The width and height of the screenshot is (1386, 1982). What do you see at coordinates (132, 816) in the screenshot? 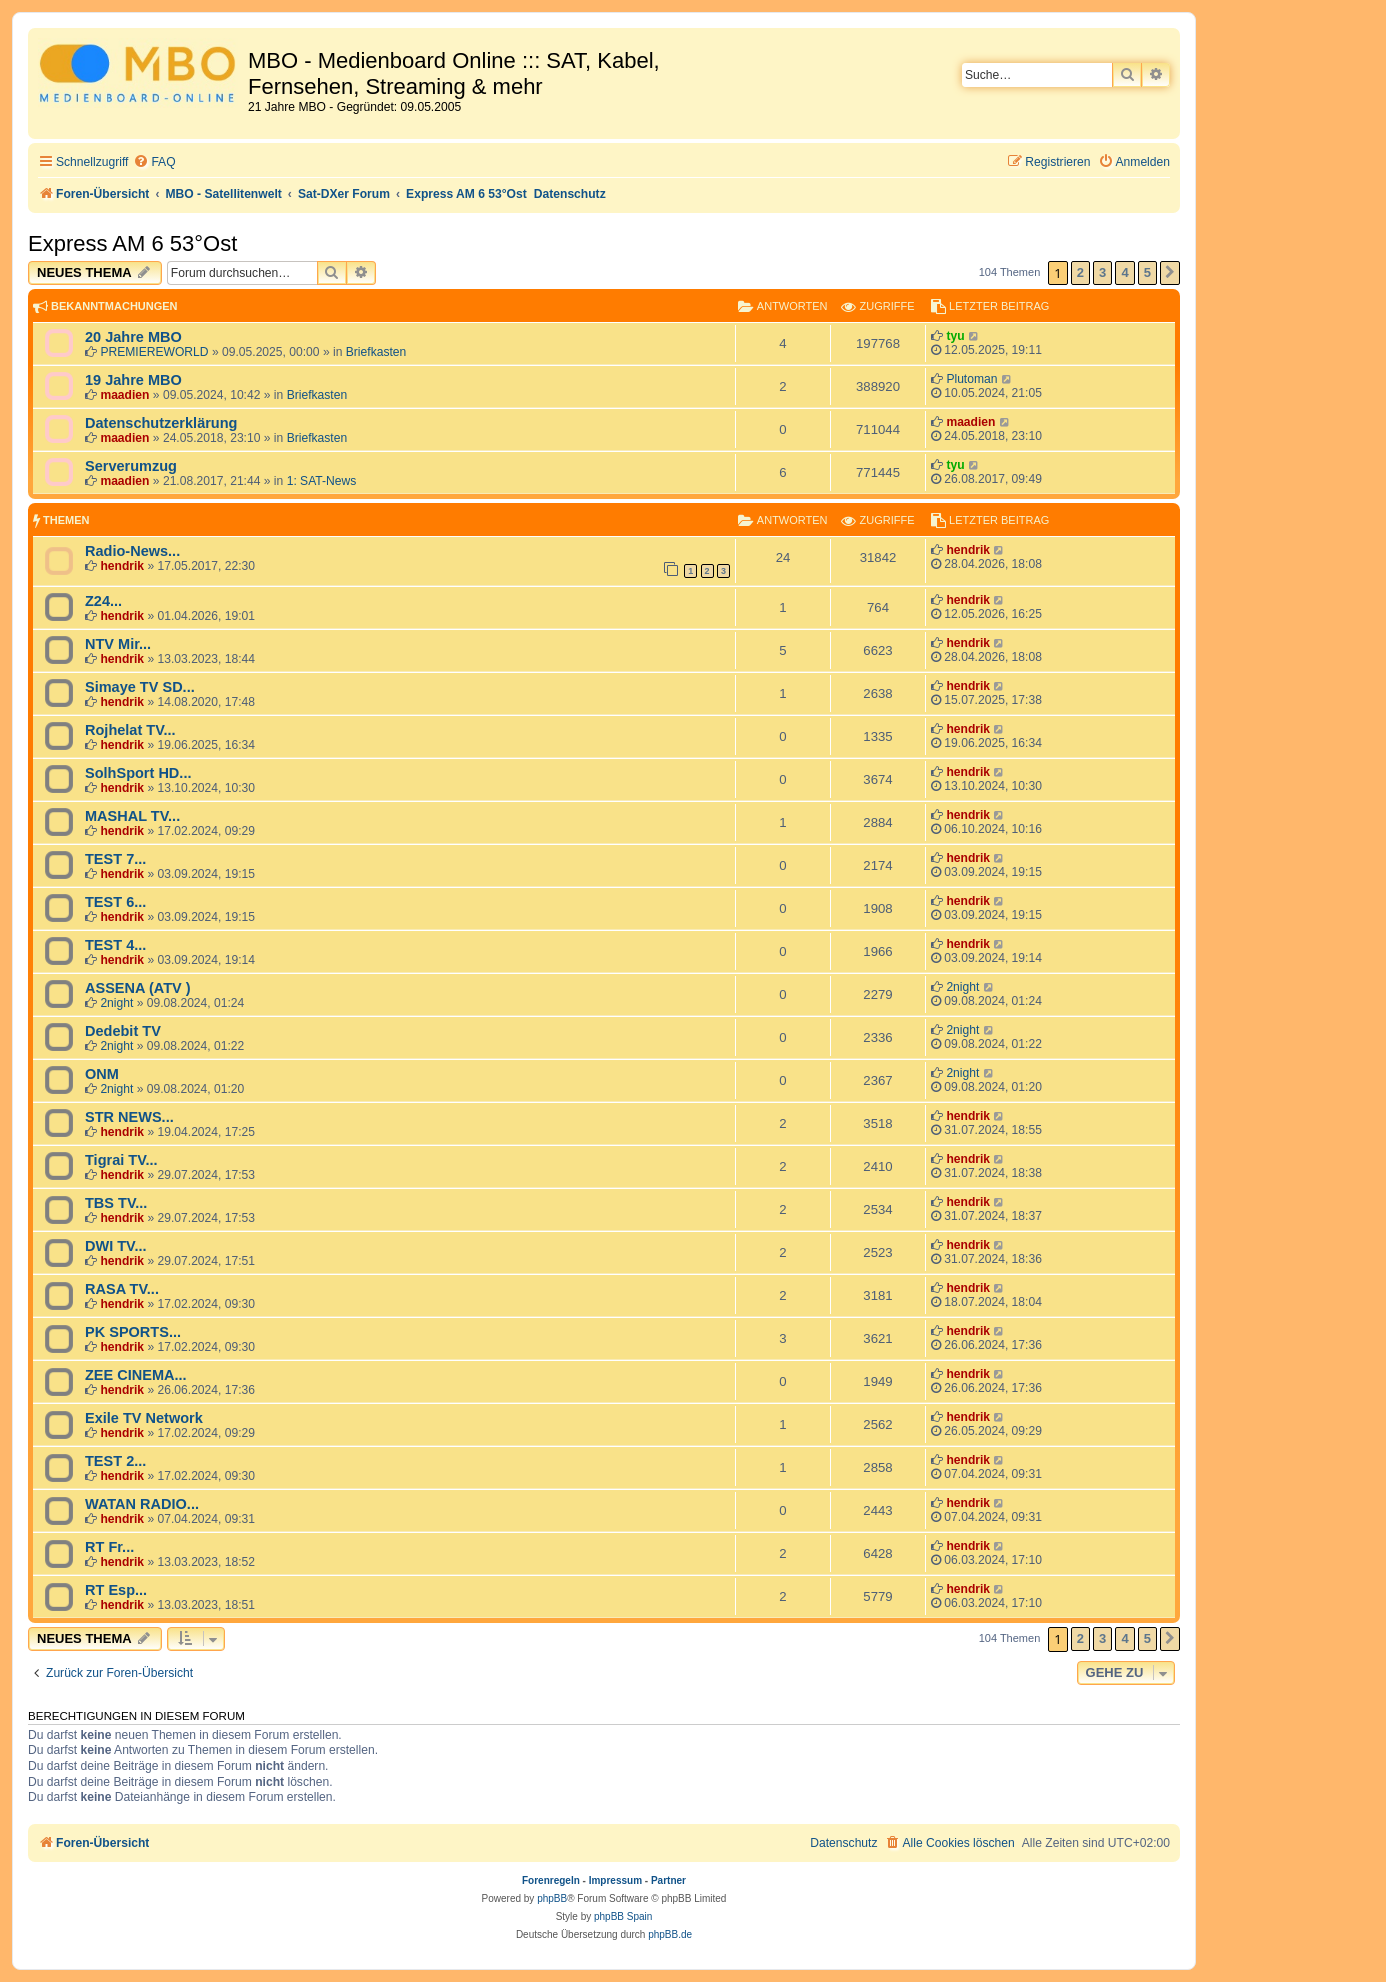
I see `MASHAL TV...` at bounding box center [132, 816].